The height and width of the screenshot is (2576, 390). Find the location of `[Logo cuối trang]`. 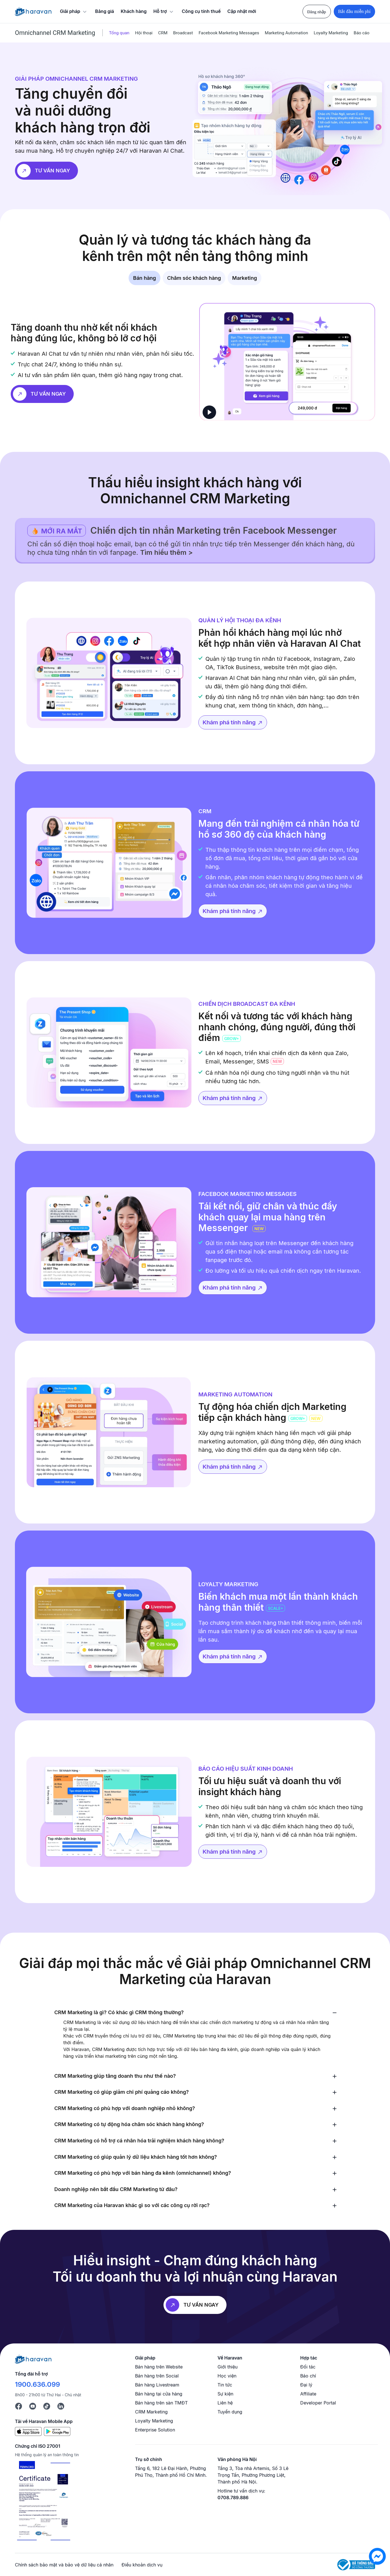

[Logo cuối trang] is located at coordinates (33, 2358).